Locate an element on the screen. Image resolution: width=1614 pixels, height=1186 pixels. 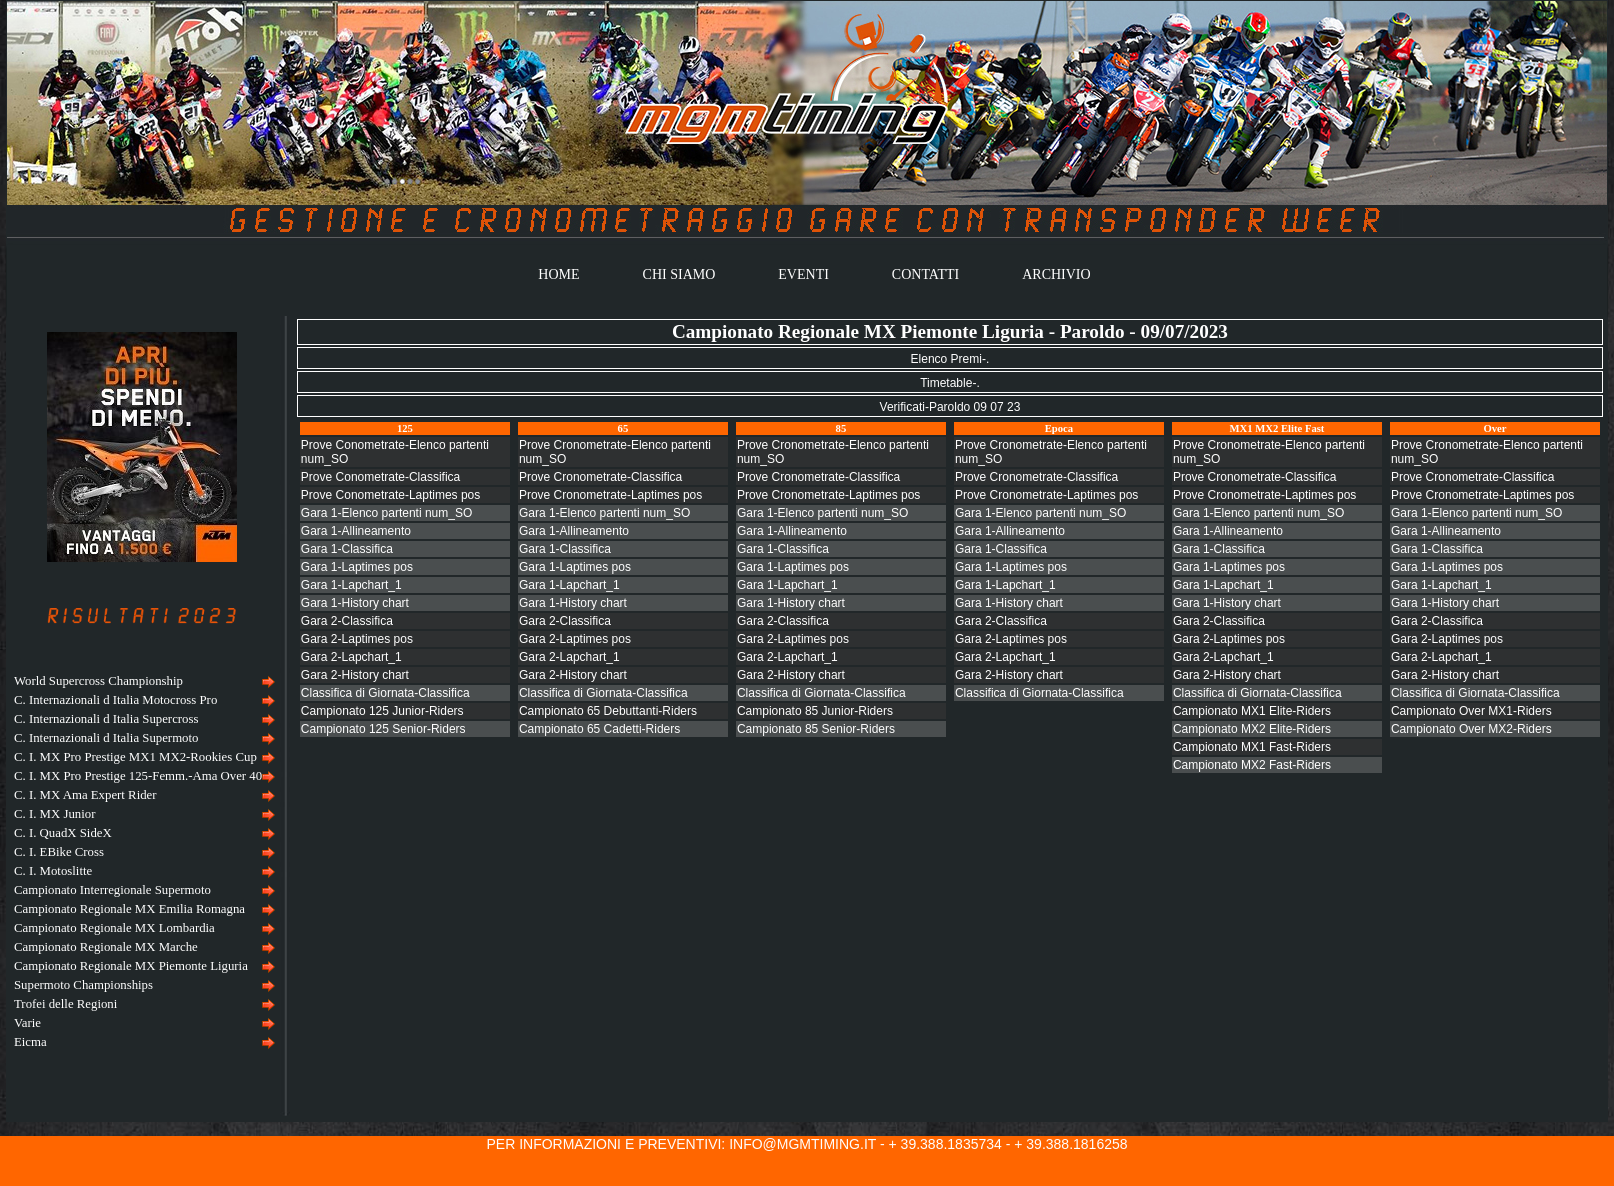
Gara 2-Lapchart_1 is located at coordinates (351, 657).